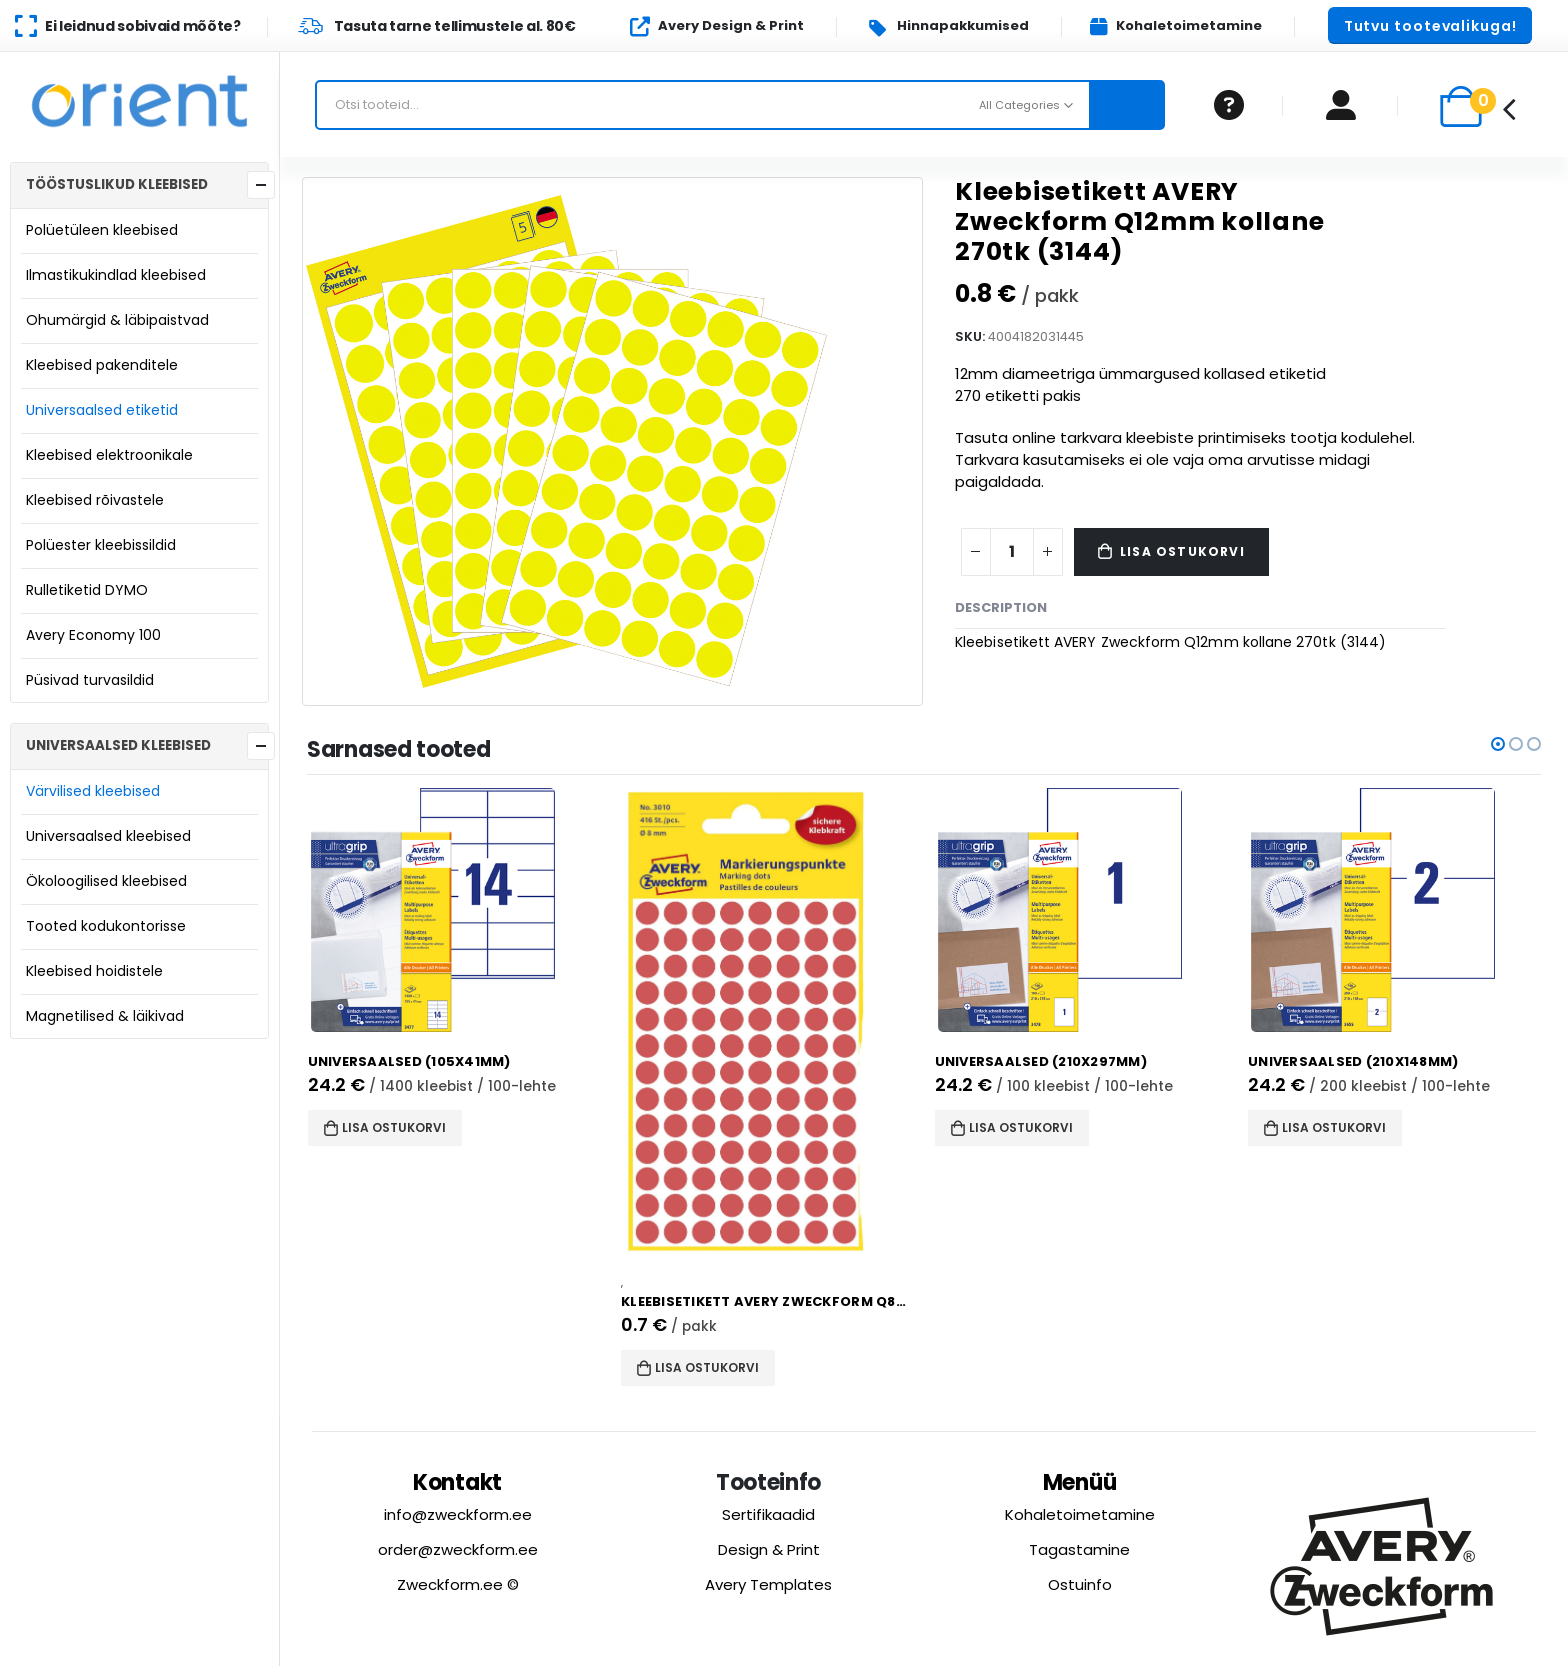 The image size is (1568, 1666). I want to click on Magnetilised & läikivad, so click(105, 1016).